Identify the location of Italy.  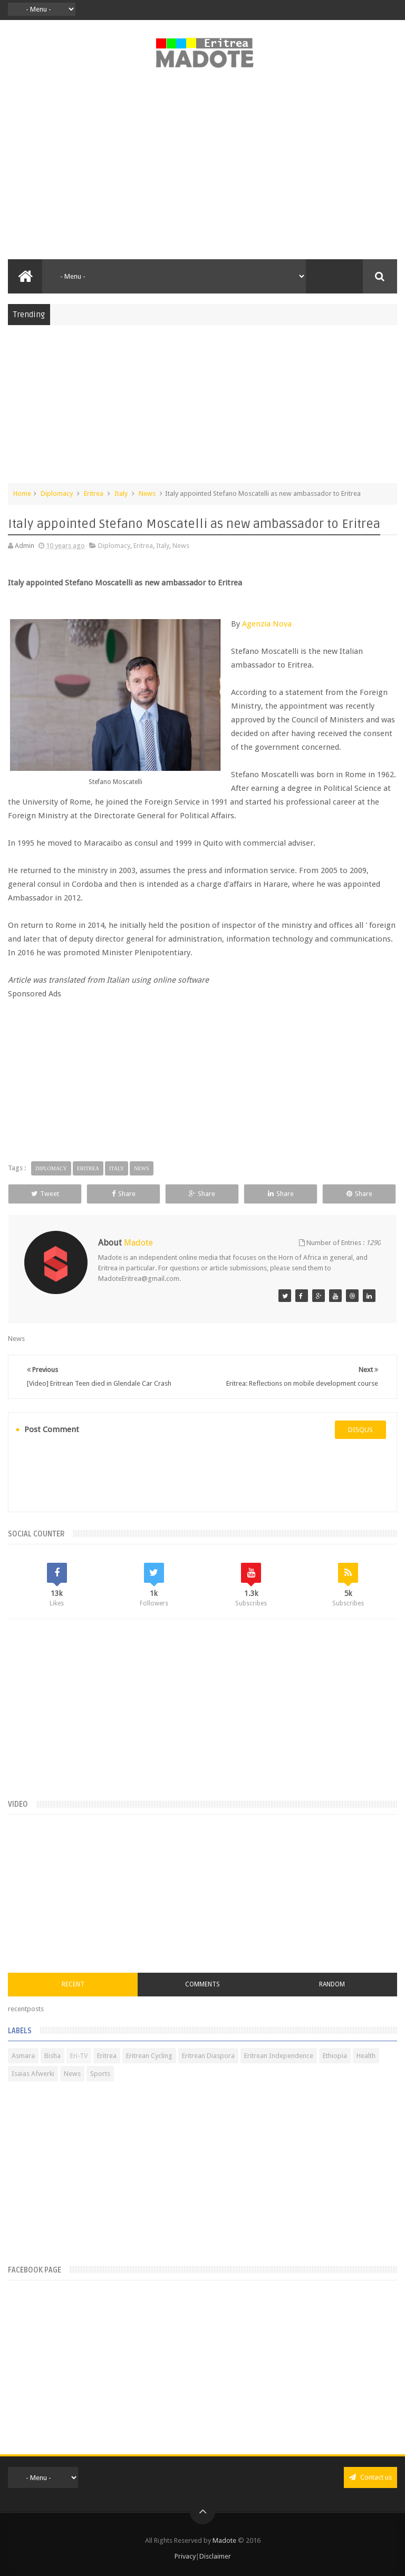
(121, 493).